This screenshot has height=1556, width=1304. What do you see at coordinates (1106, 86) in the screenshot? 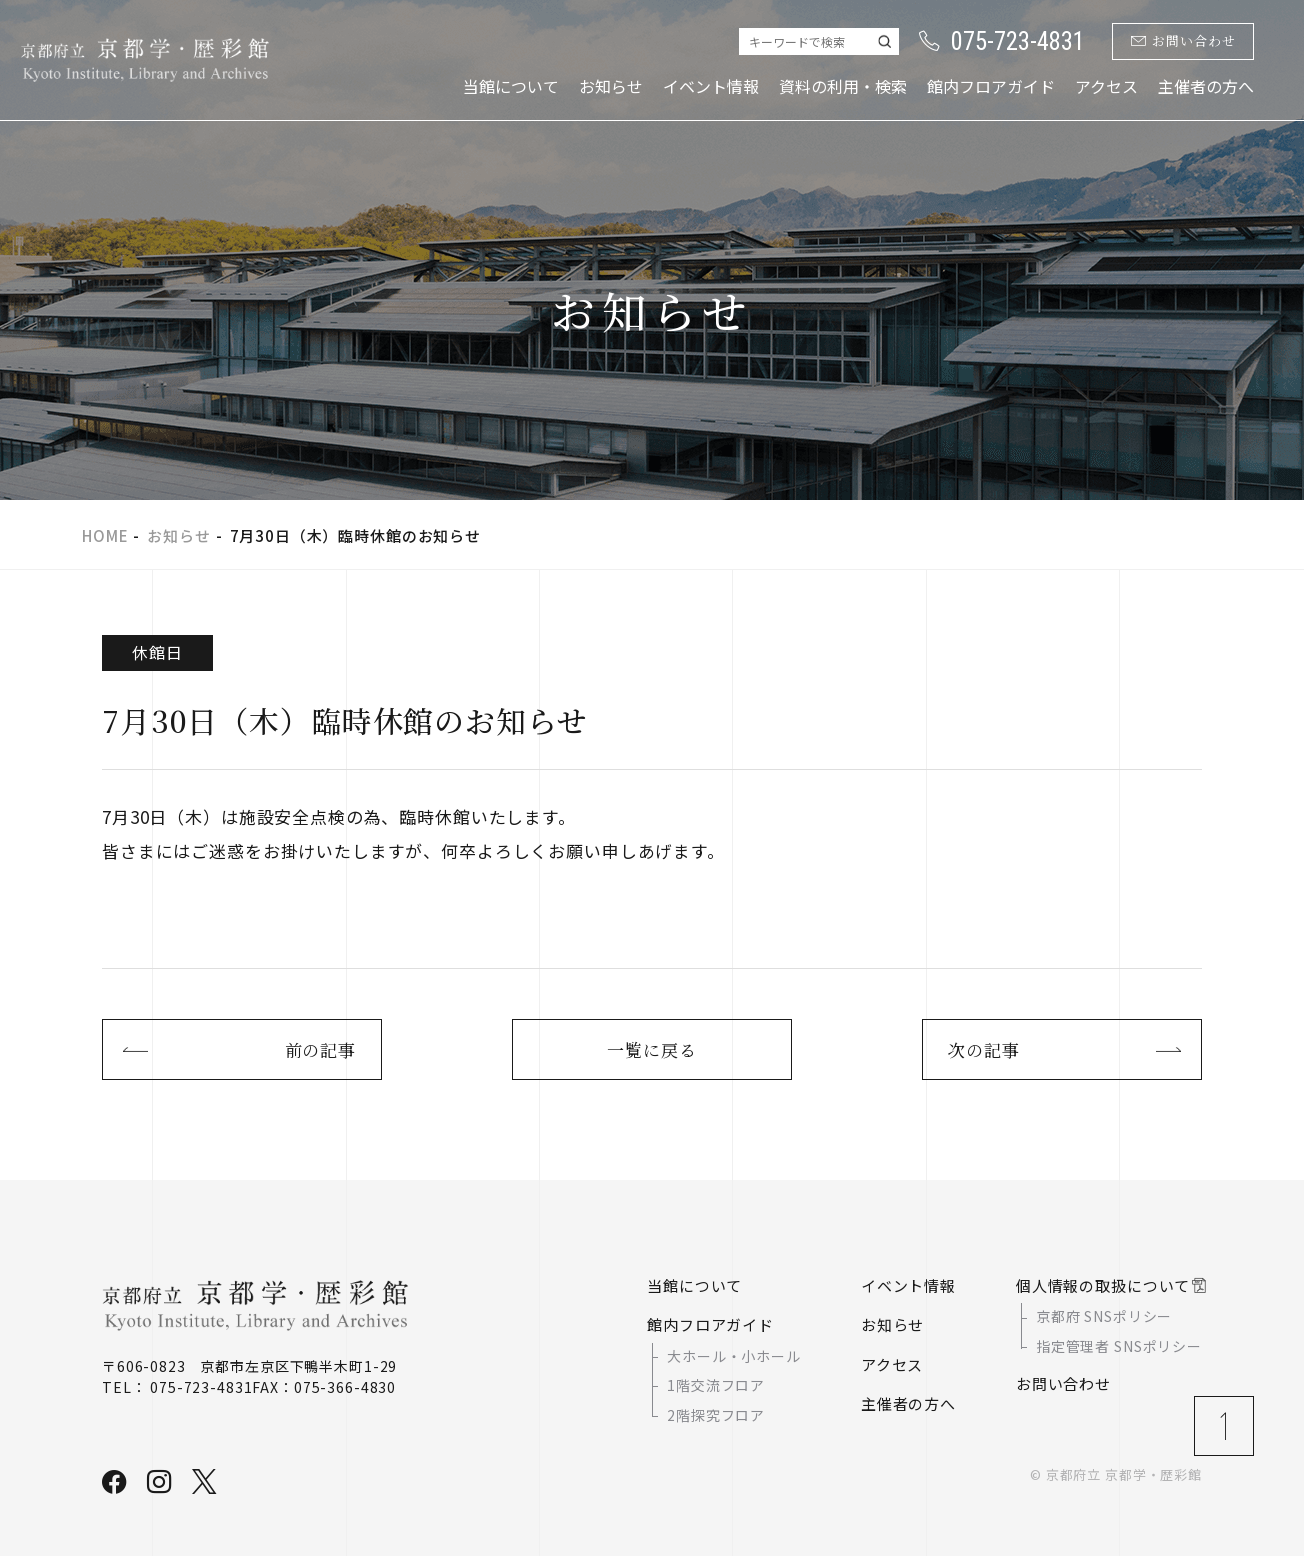
I see `アクセス` at bounding box center [1106, 86].